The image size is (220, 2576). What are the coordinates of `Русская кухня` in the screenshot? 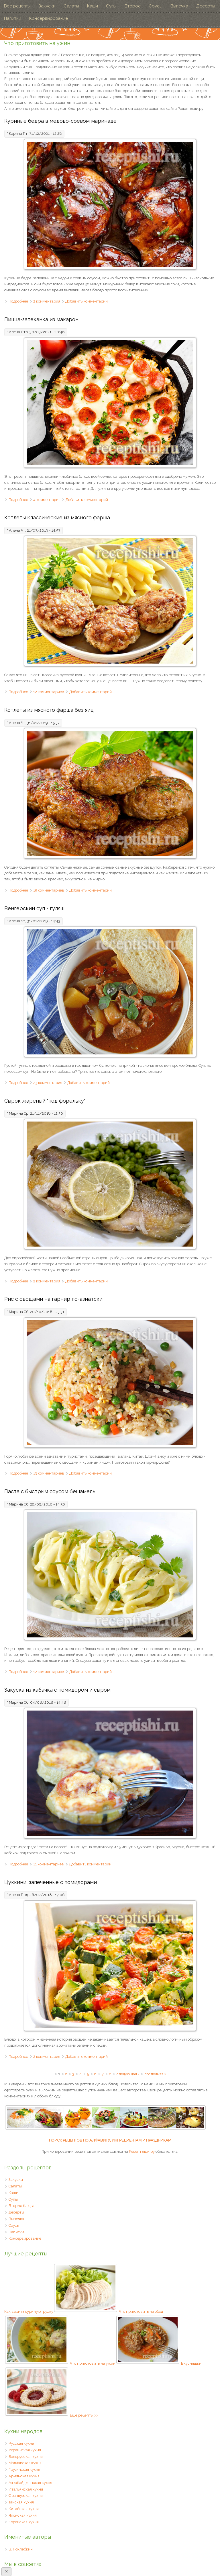 It's located at (21, 2443).